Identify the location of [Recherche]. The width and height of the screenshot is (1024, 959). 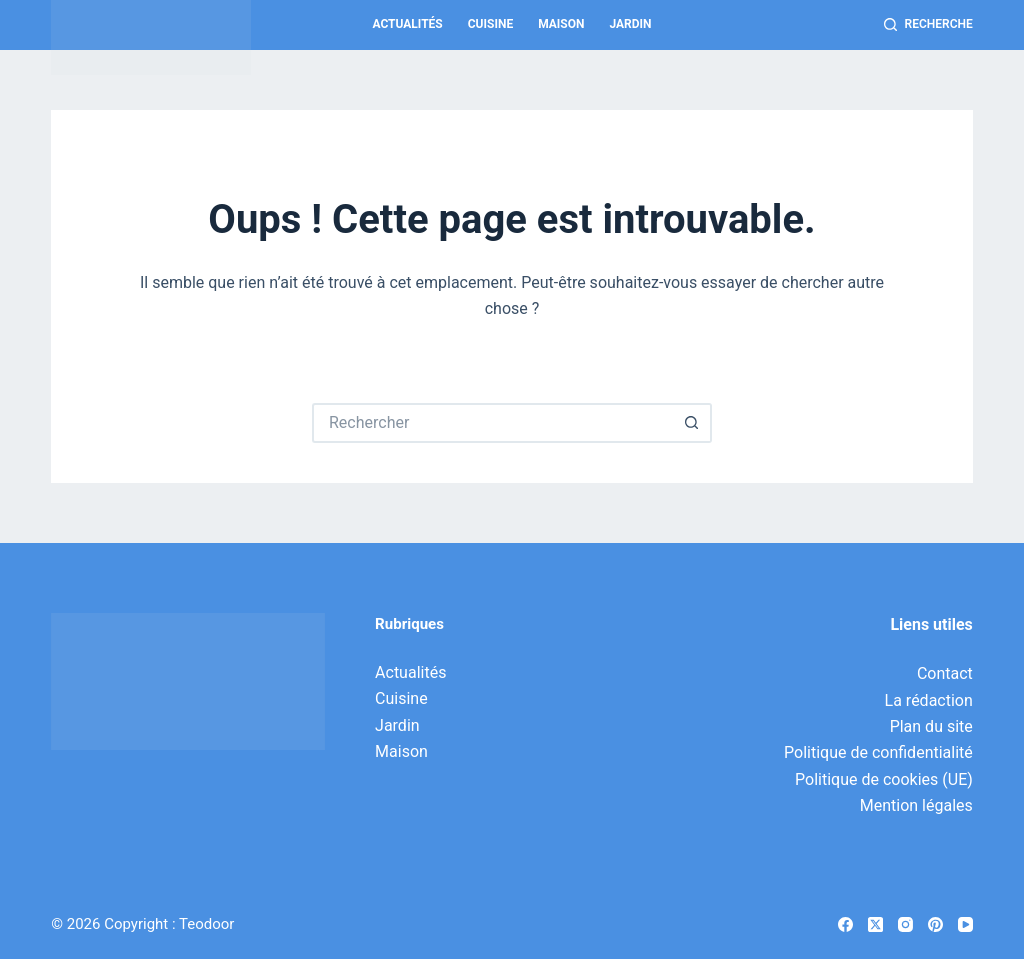
(928, 25).